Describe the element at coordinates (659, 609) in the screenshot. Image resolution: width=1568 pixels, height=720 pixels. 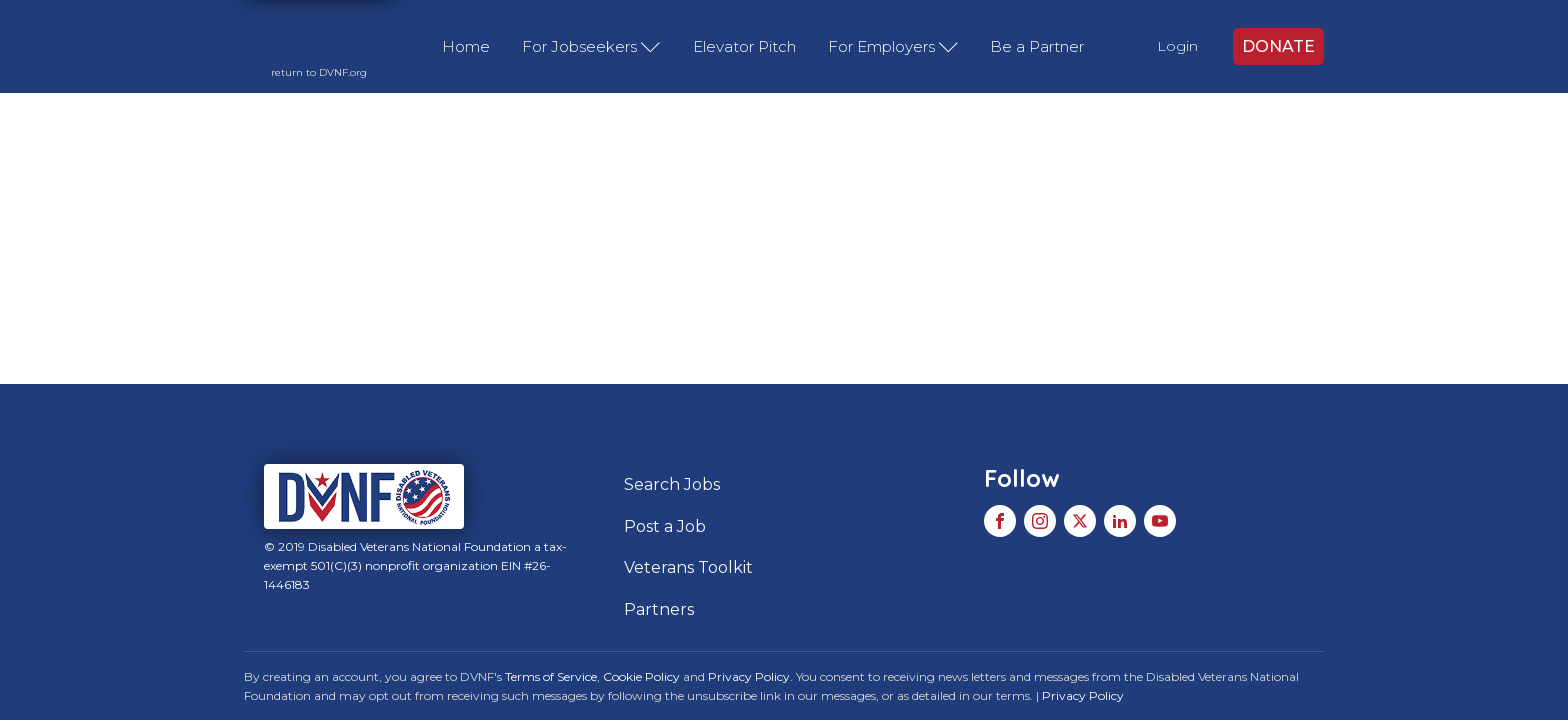
I see `Partners` at that location.